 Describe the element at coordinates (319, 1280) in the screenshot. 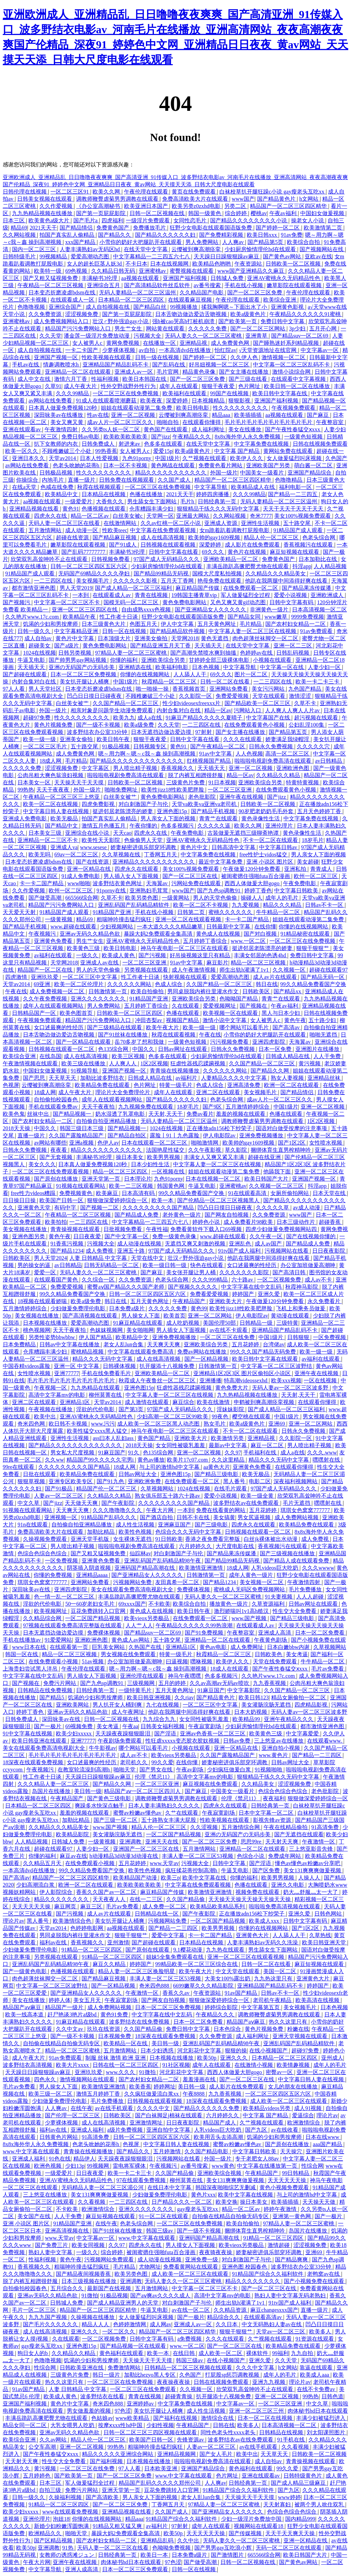

I see `成人av不卡` at that location.